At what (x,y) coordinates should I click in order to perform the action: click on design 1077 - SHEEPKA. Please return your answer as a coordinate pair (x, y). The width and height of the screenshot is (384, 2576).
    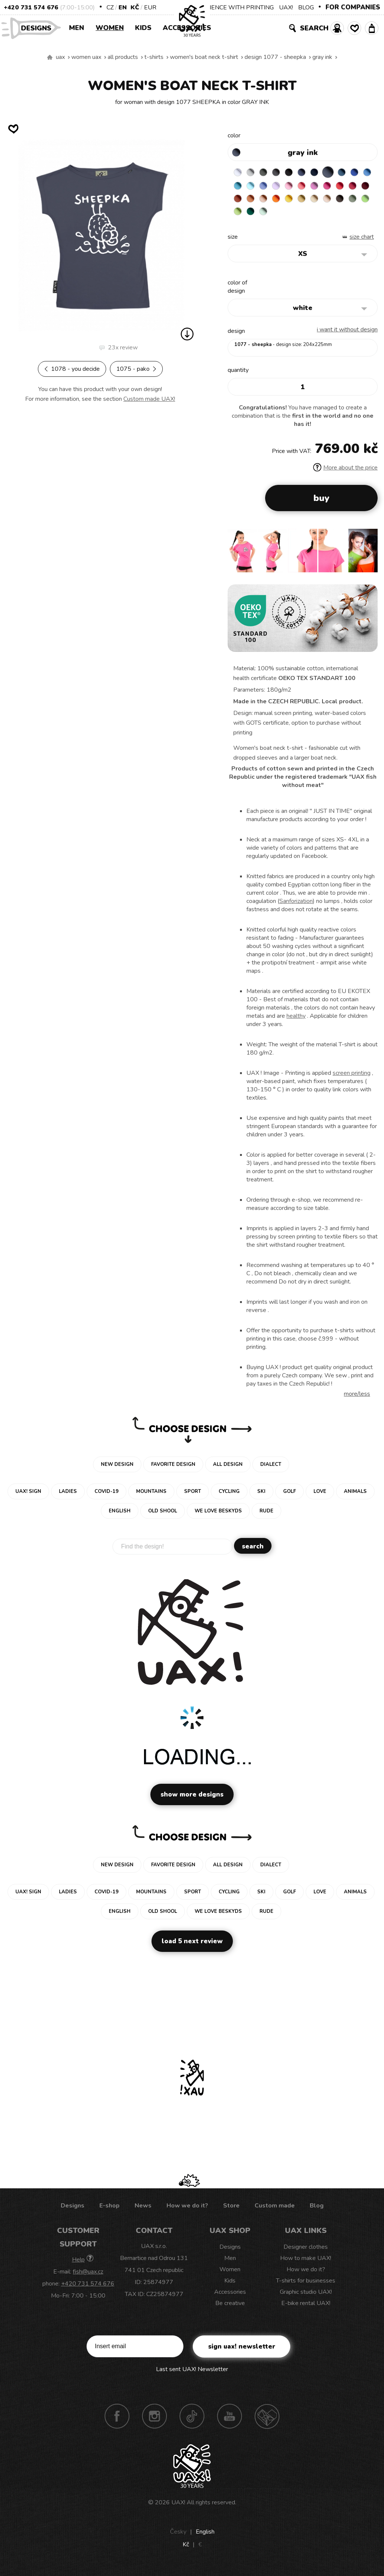
    Looking at the image, I should click on (275, 57).